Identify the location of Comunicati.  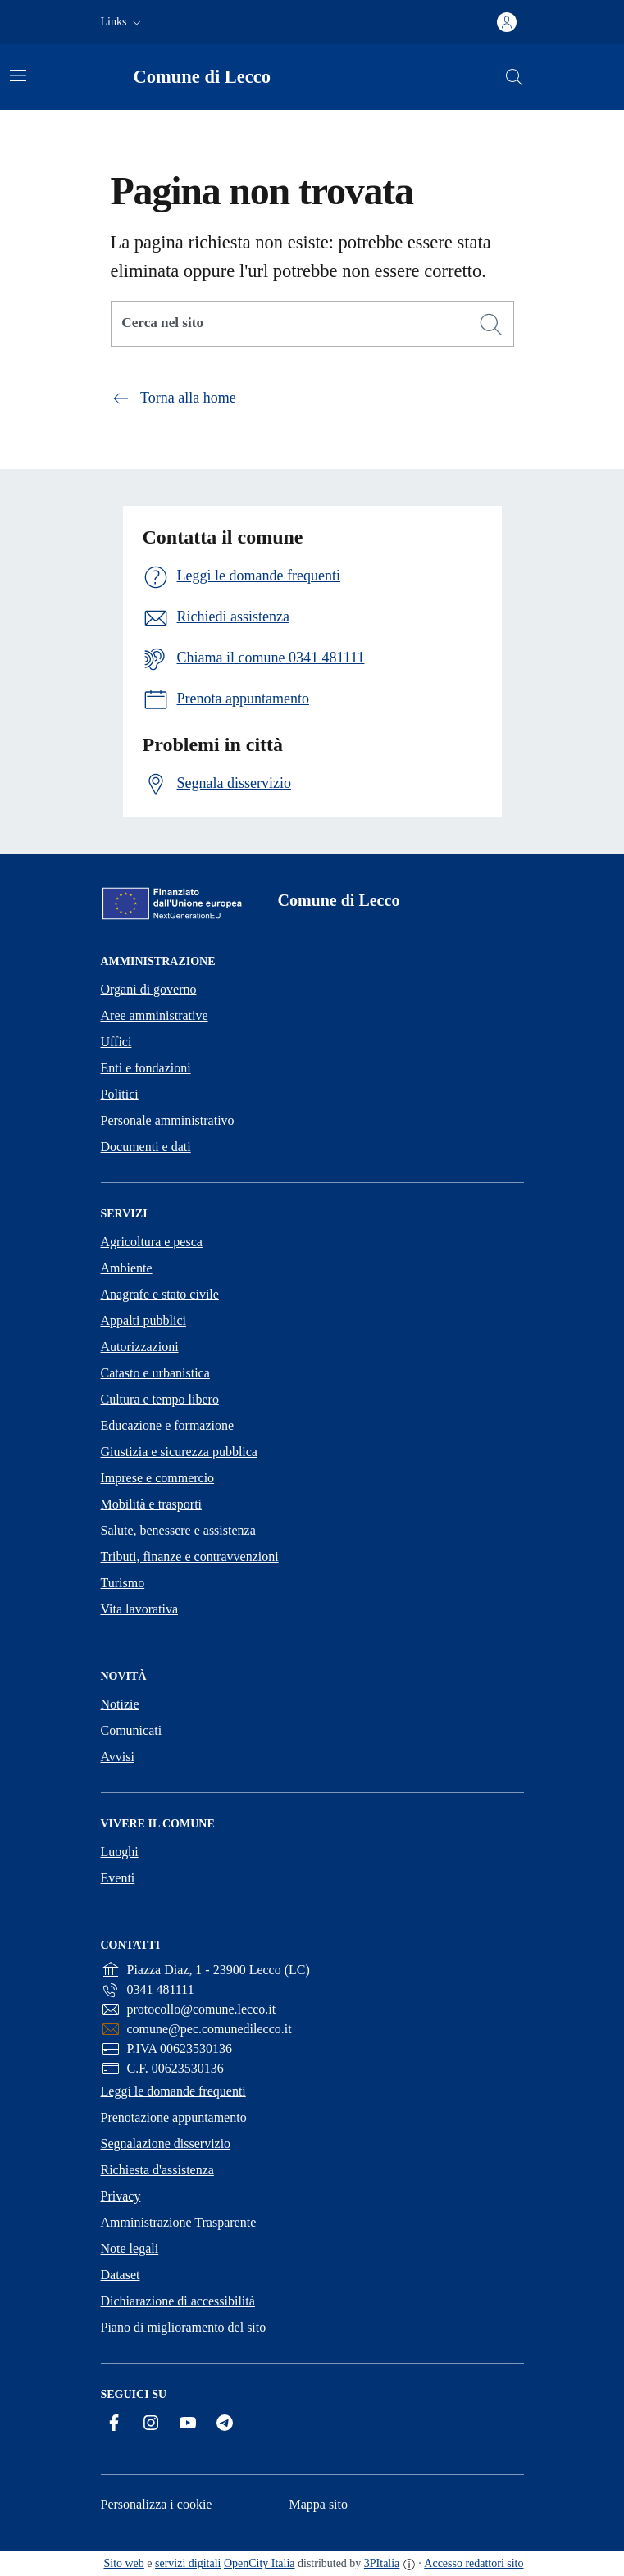
(131, 1730).